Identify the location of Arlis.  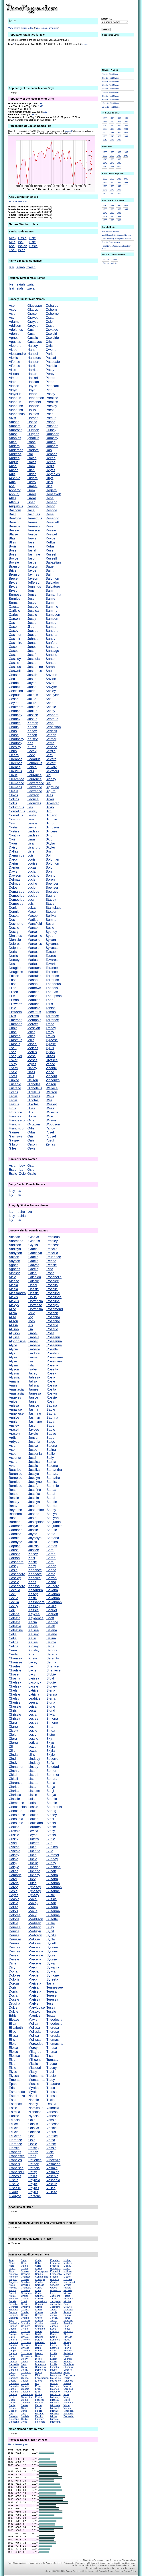
(12, 474).